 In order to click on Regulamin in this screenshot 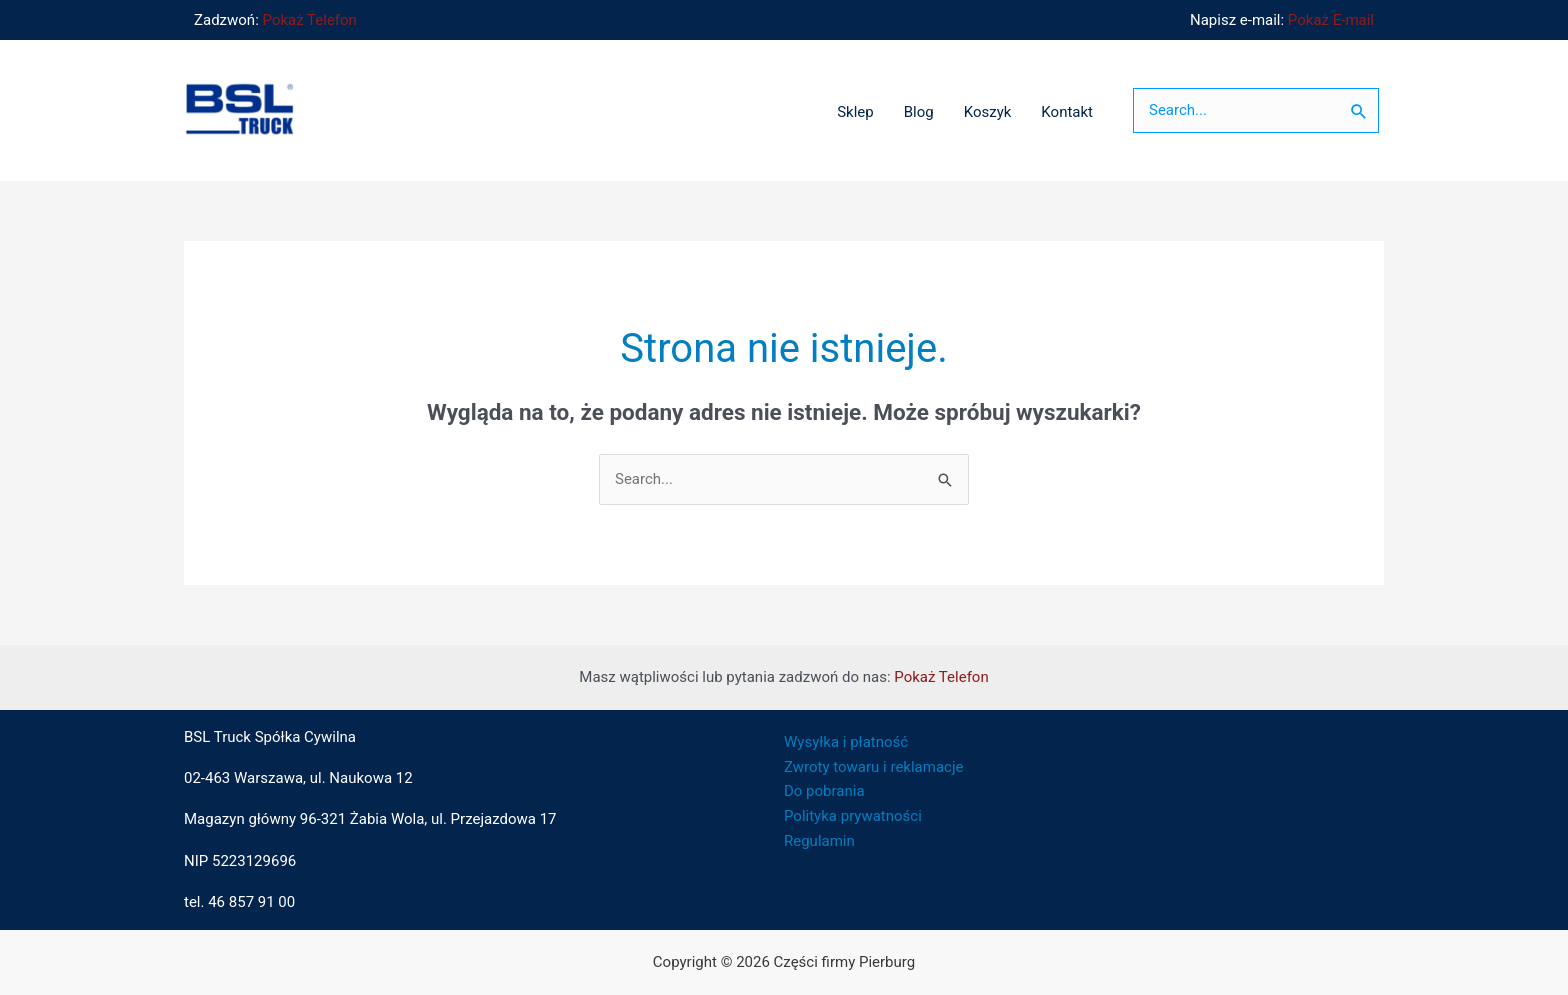, I will do `click(819, 841)`.